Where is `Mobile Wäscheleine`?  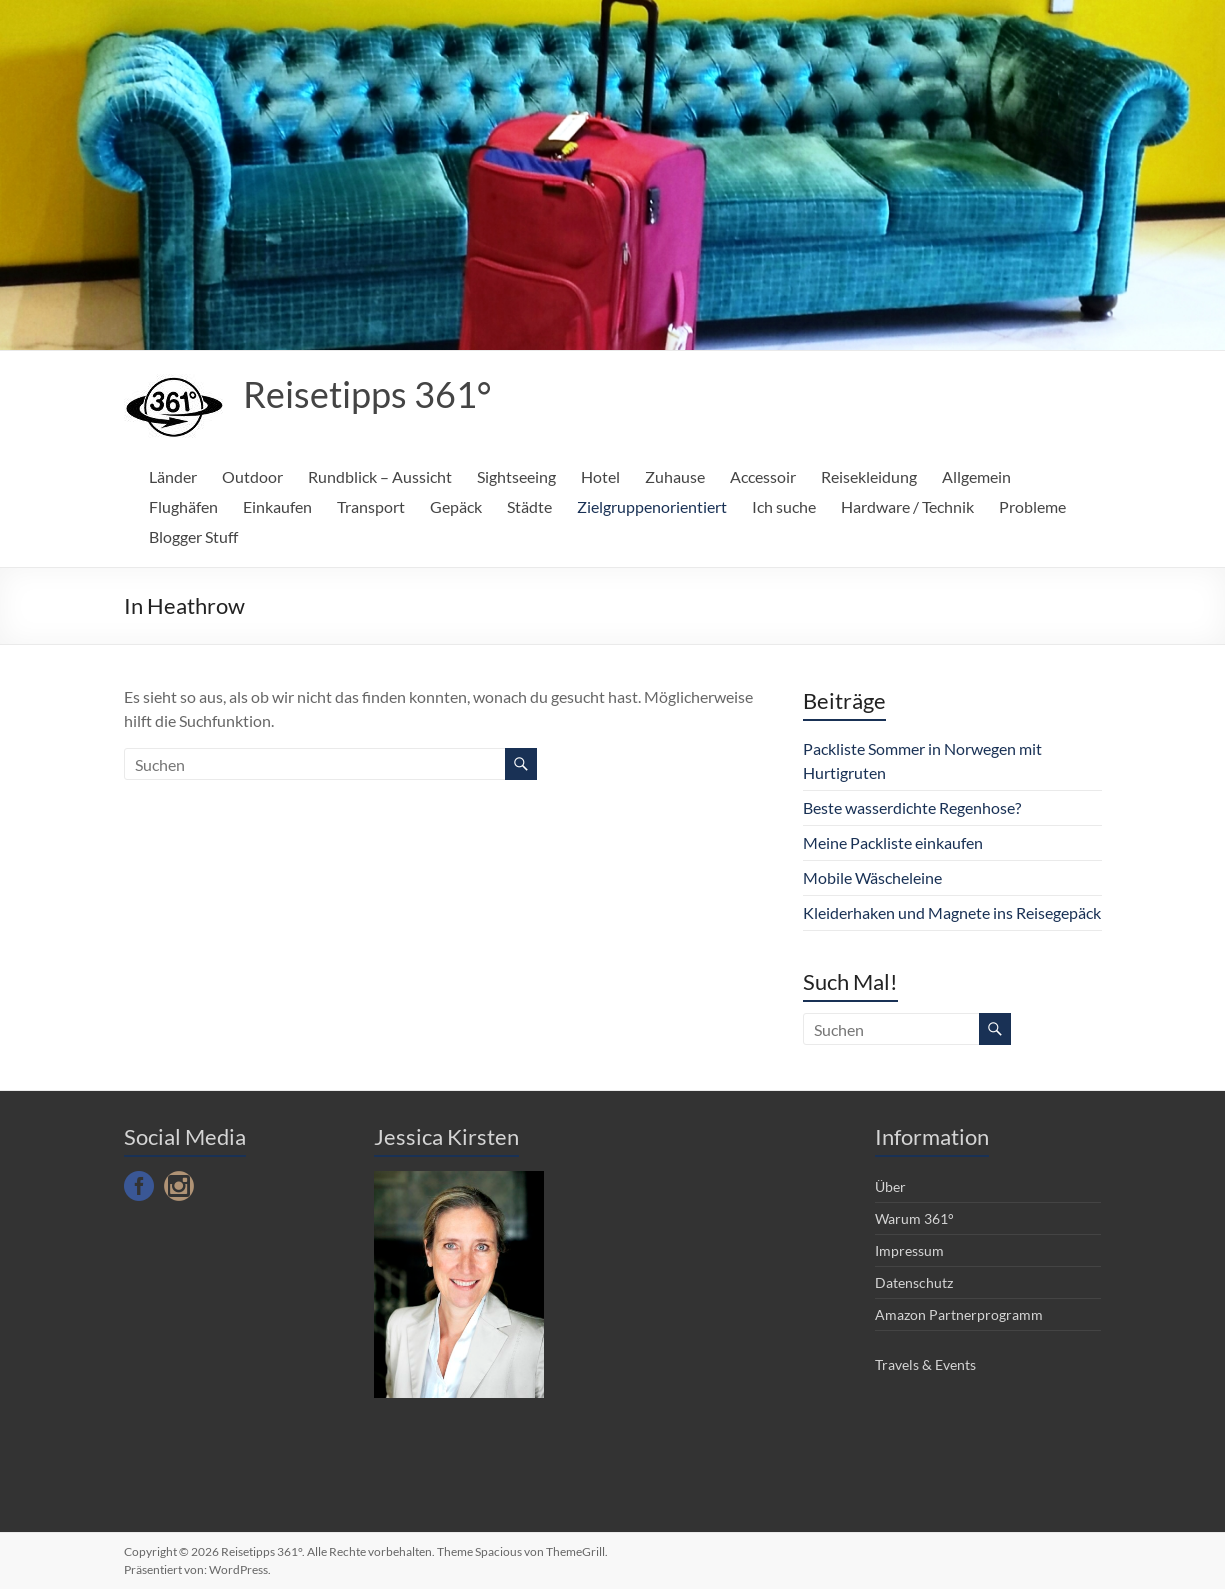 Mobile Wäscheleine is located at coordinates (872, 877).